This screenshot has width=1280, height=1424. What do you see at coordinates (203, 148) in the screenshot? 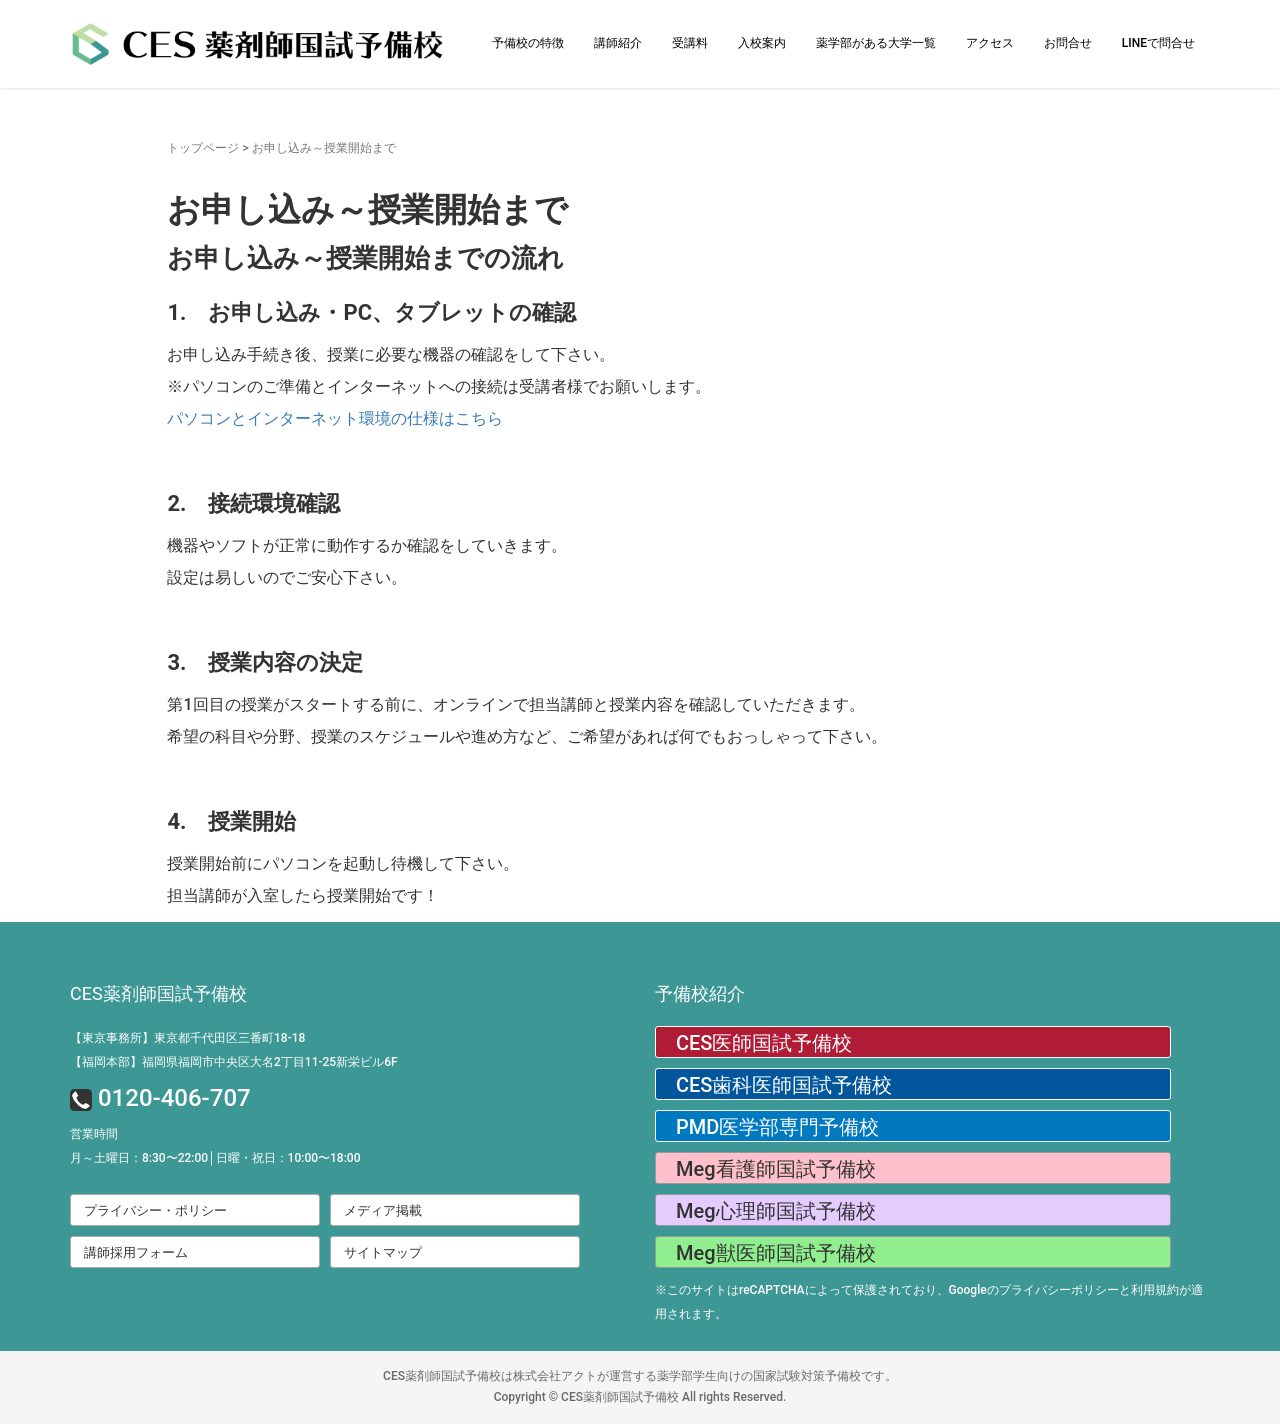
I see `トップページ` at bounding box center [203, 148].